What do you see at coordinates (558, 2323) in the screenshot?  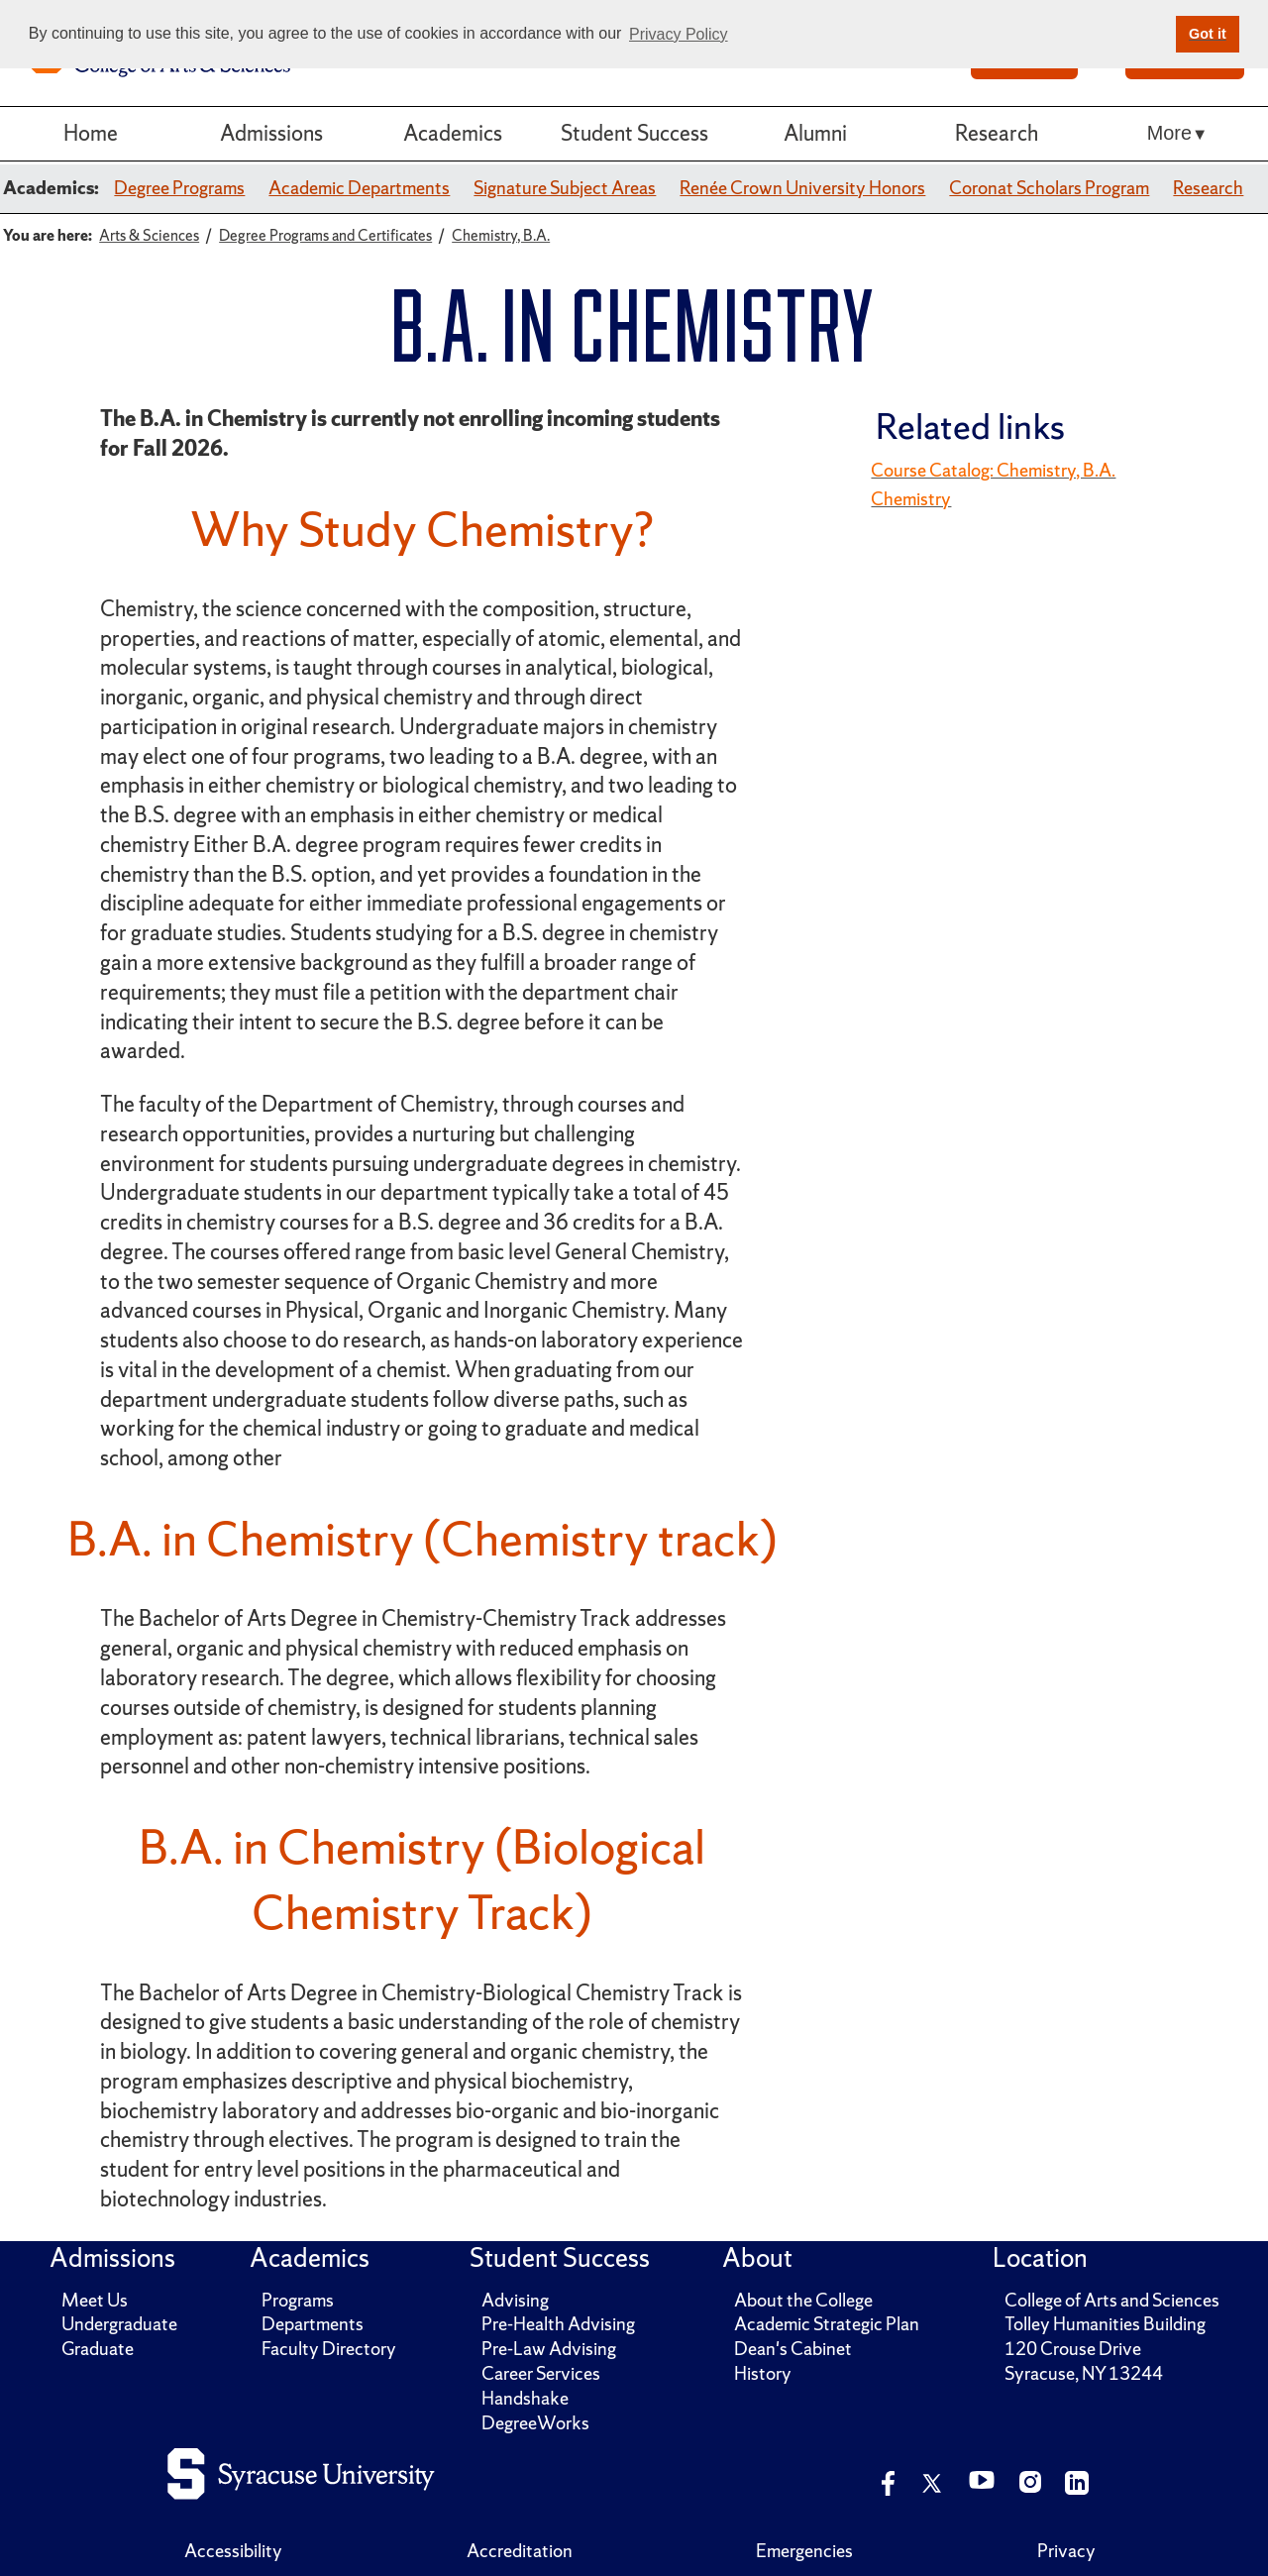 I see `Pre-Health Advising` at bounding box center [558, 2323].